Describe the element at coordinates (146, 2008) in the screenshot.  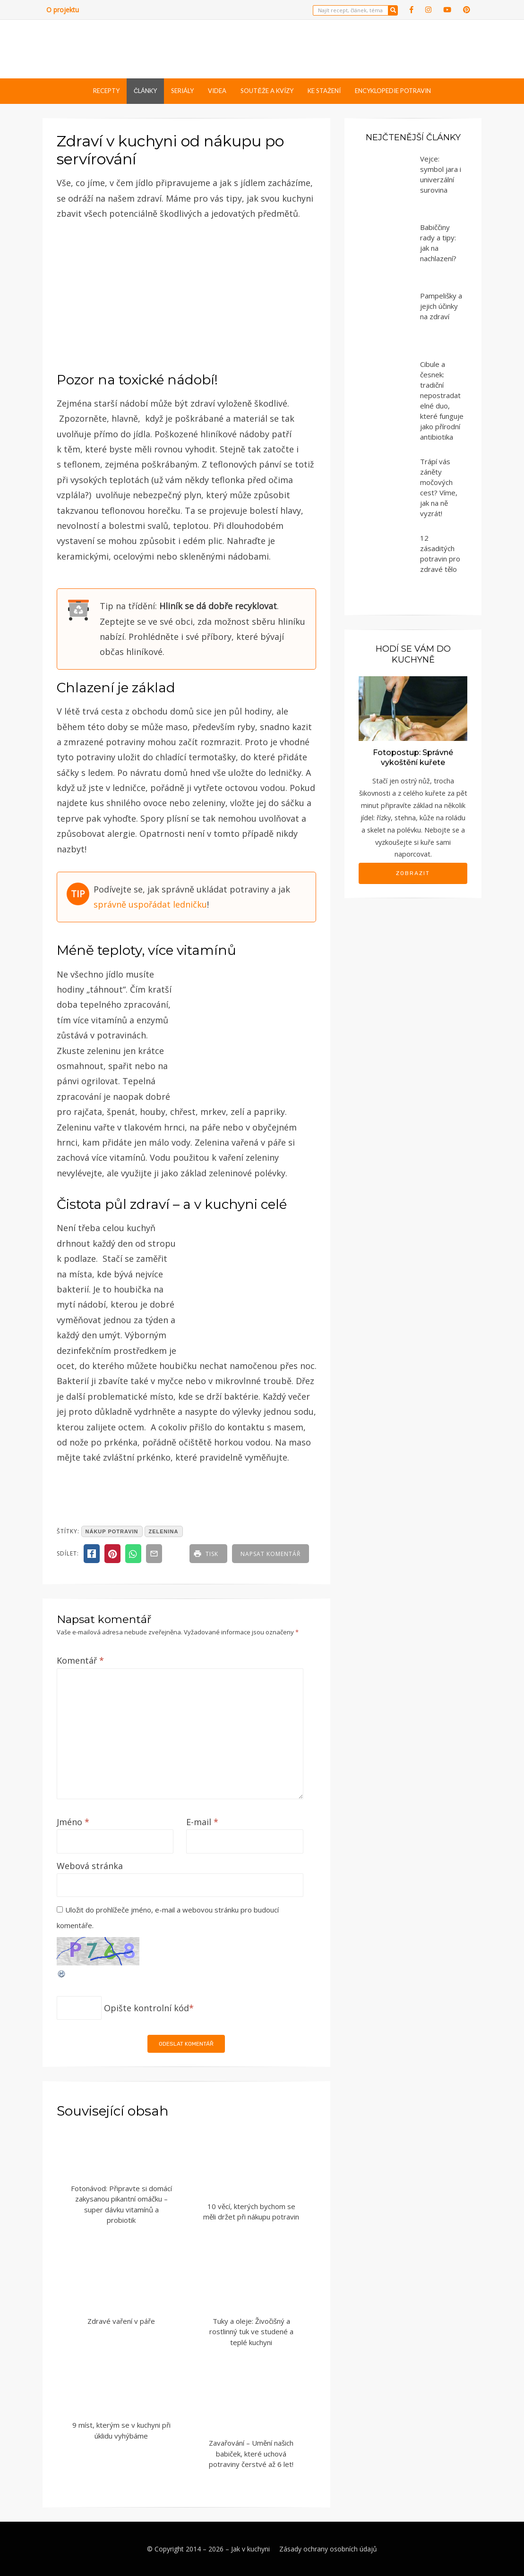
I see `Opište kontrolní kód` at that location.